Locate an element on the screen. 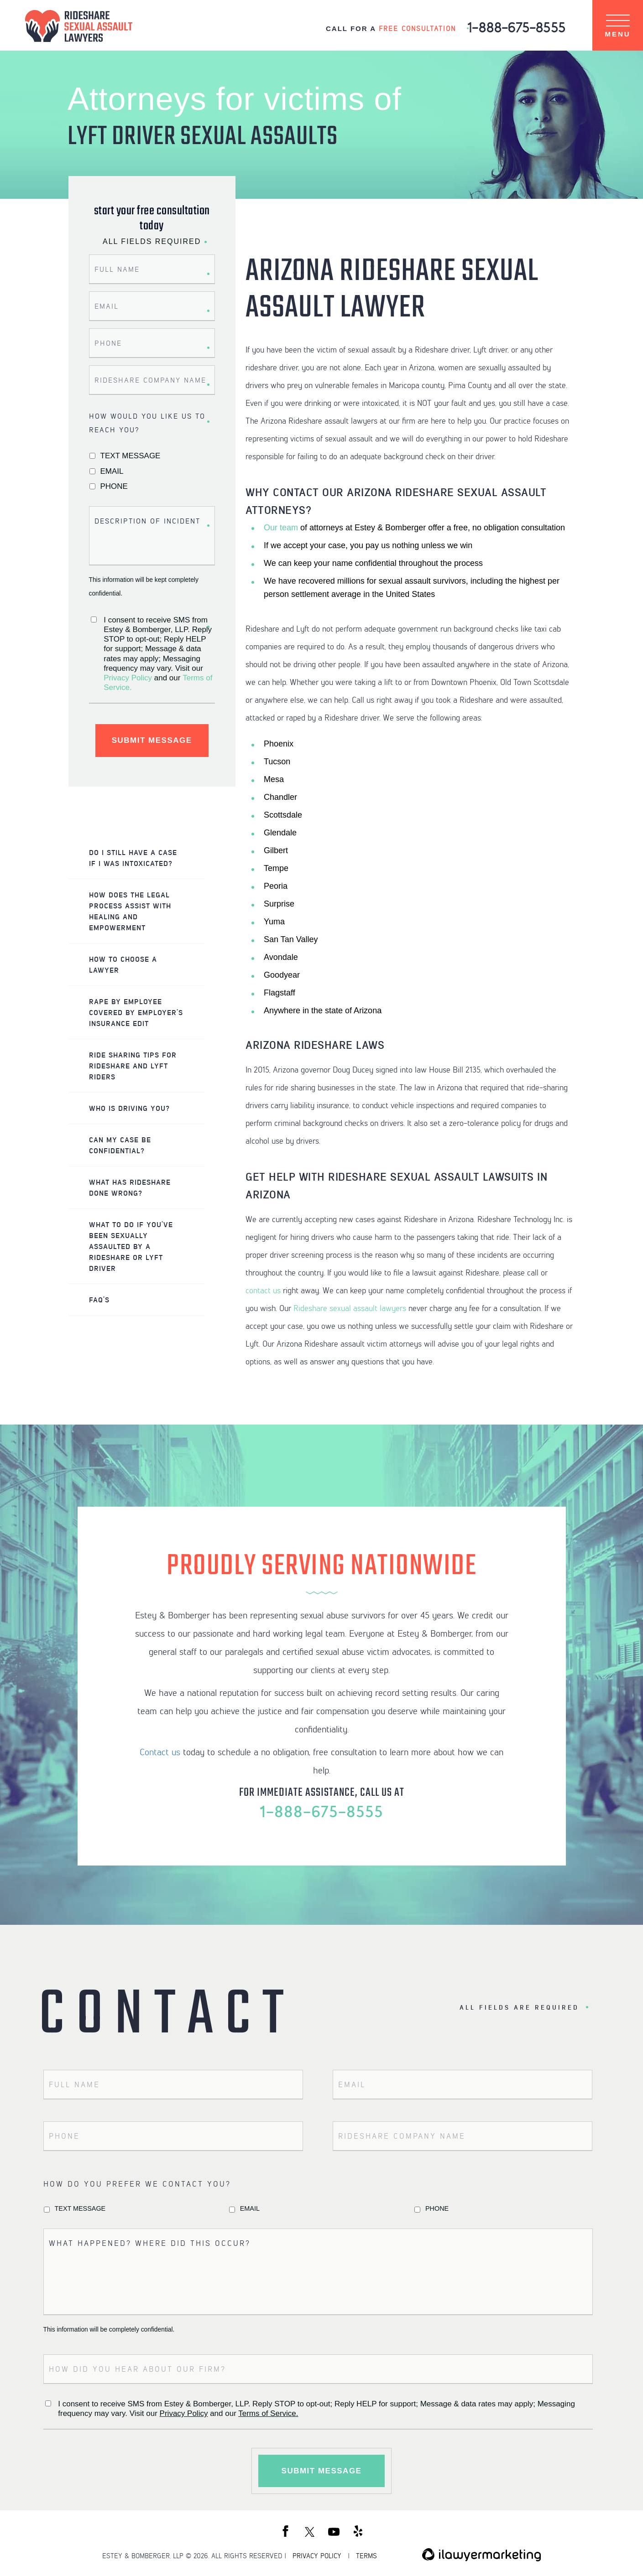 The width and height of the screenshot is (643, 2576). Contact us is located at coordinates (160, 1751).